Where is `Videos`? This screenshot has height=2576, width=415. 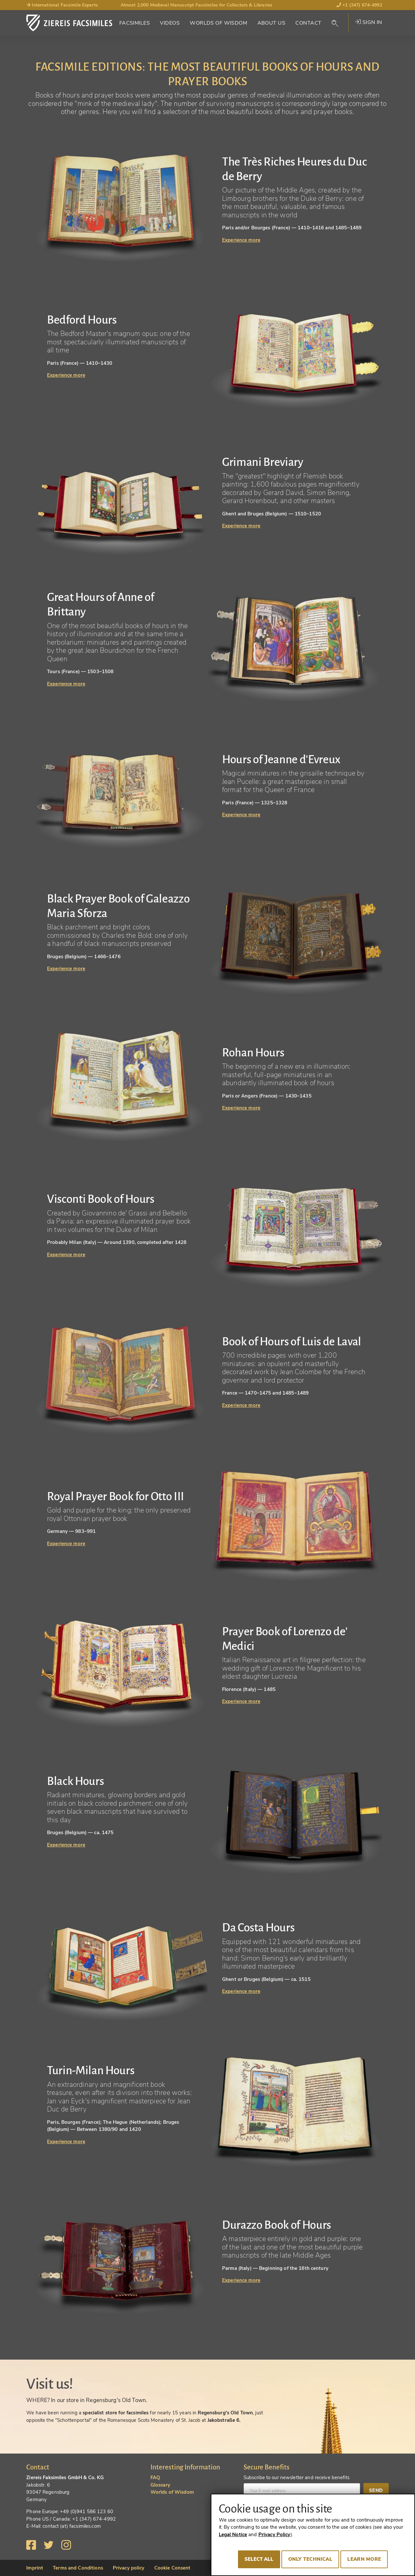 Videos is located at coordinates (170, 23).